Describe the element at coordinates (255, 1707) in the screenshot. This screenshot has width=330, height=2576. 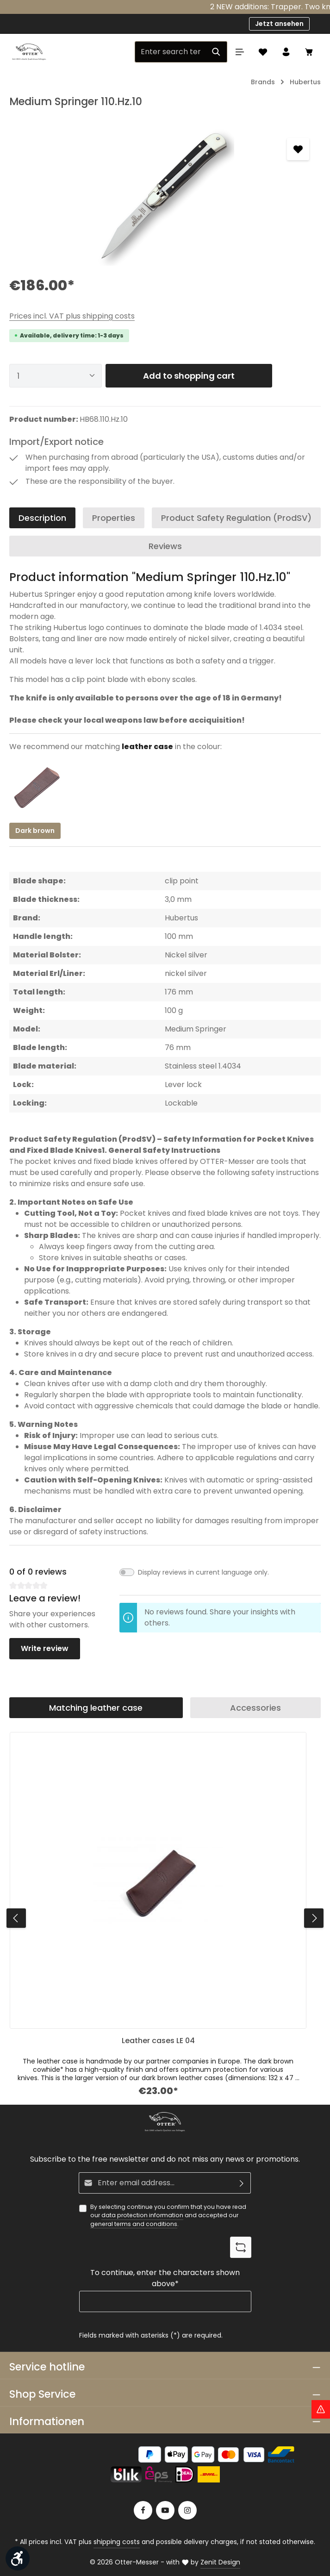
I see `Accessories [tab]` at that location.